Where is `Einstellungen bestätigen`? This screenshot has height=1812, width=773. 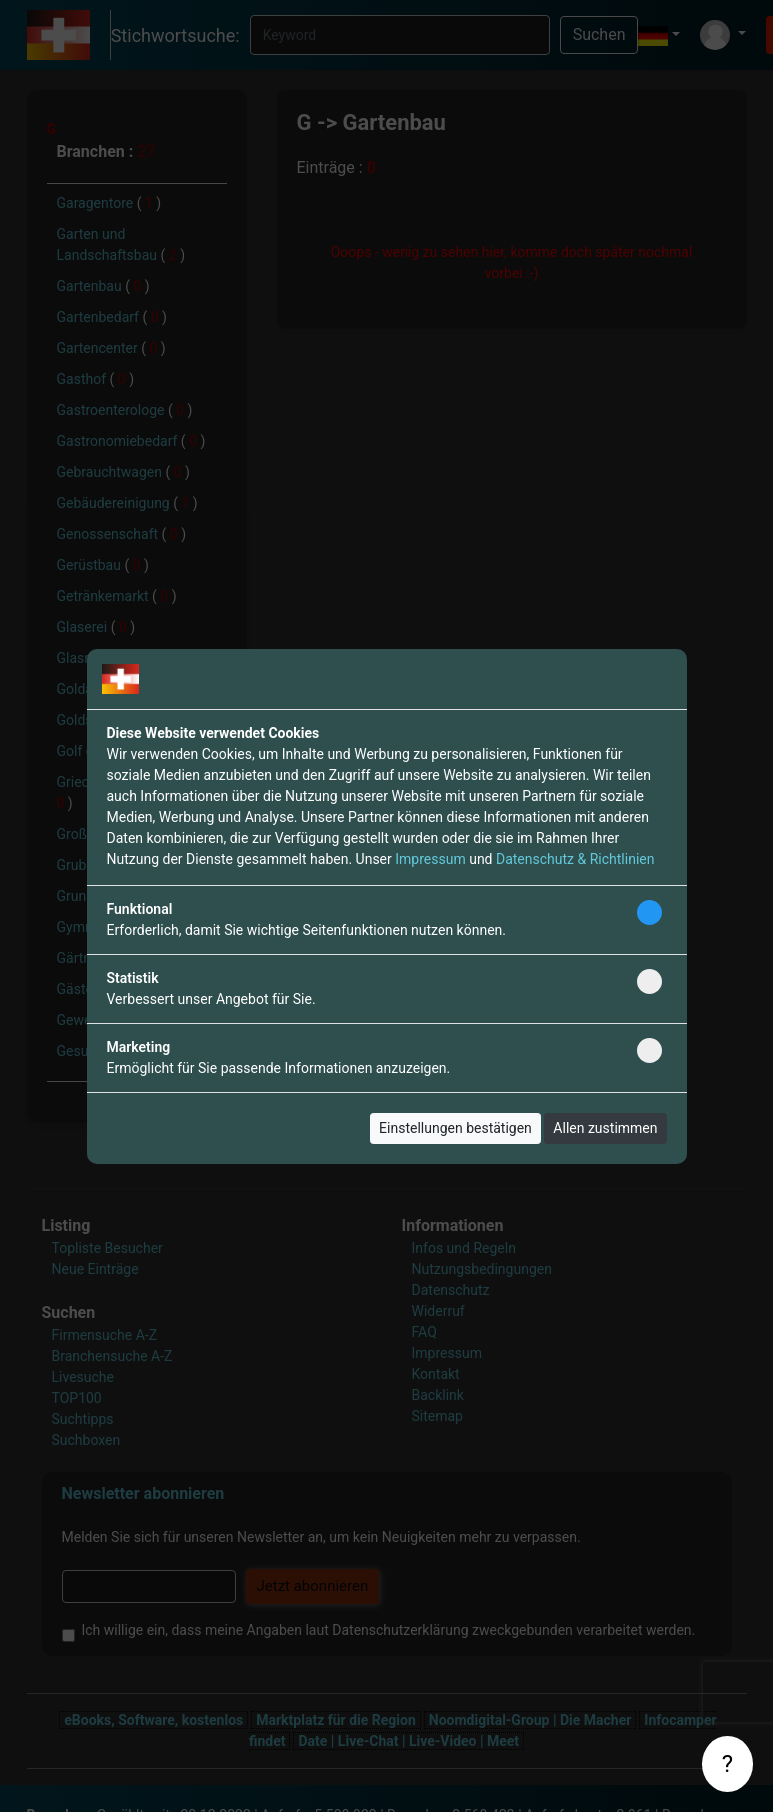 Einstellungen bestätigen is located at coordinates (455, 1128).